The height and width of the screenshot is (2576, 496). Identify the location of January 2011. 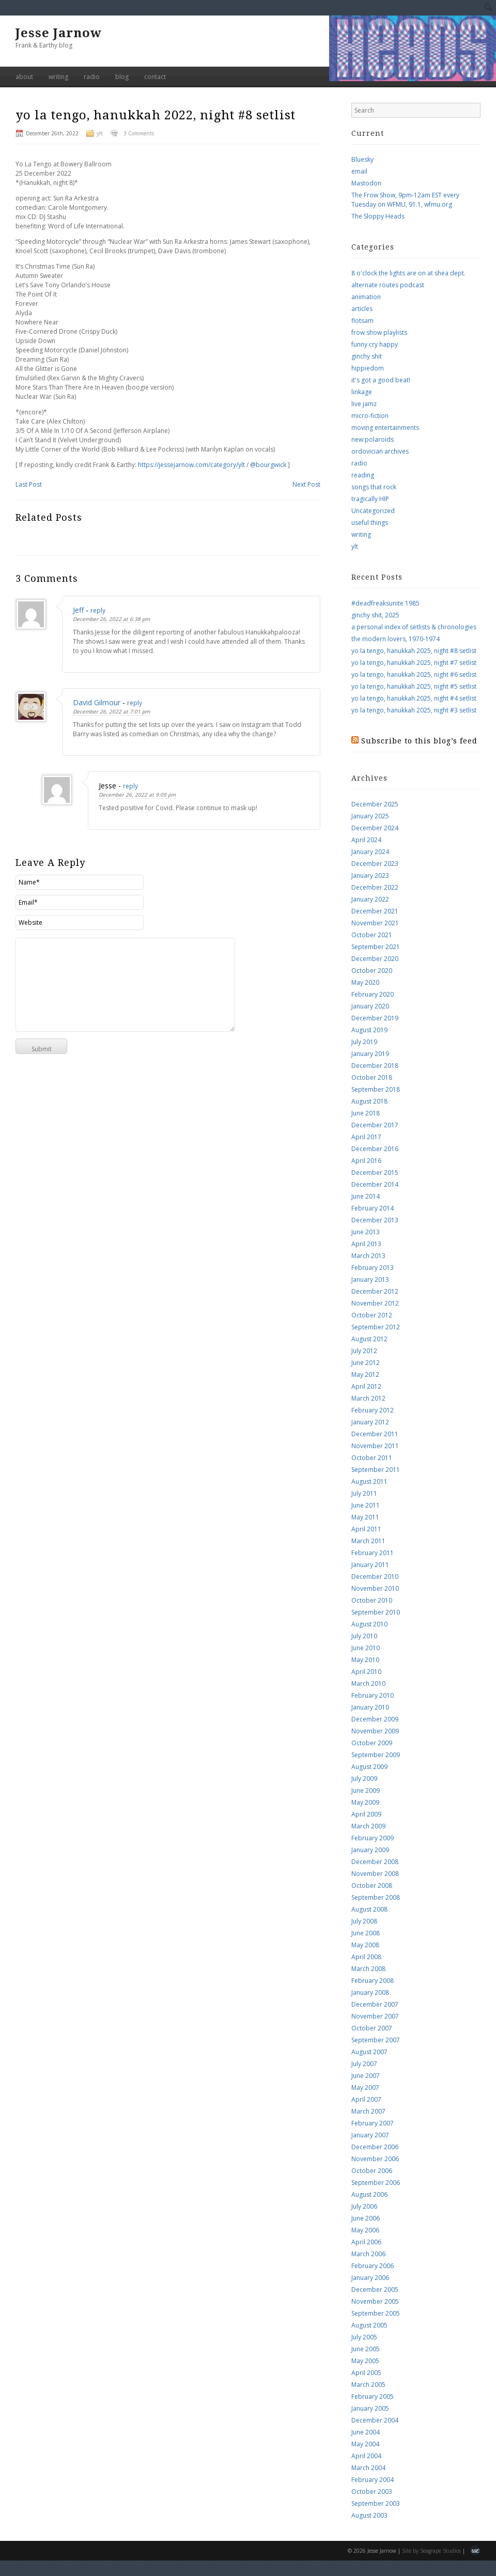
(370, 1564).